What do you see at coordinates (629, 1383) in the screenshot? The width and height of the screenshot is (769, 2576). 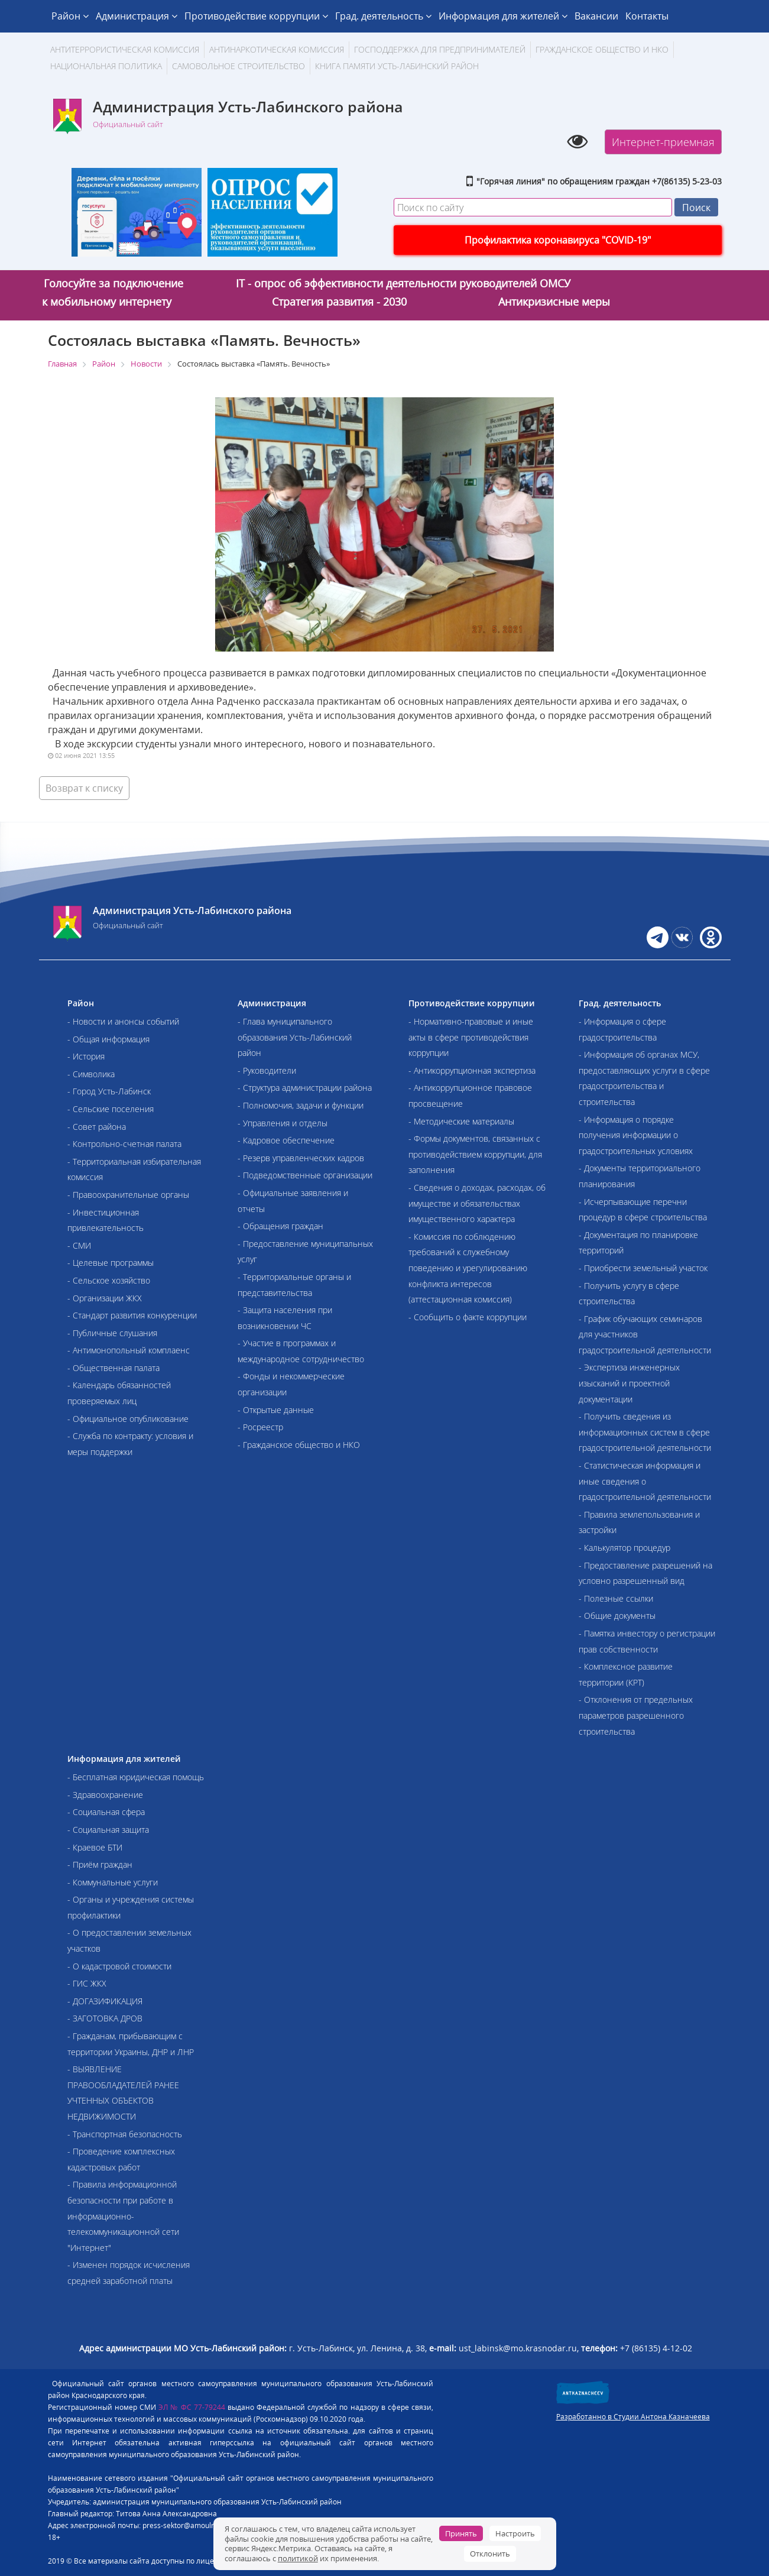 I see `- Экспертиза инженерных изысканий и проектной документации` at bounding box center [629, 1383].